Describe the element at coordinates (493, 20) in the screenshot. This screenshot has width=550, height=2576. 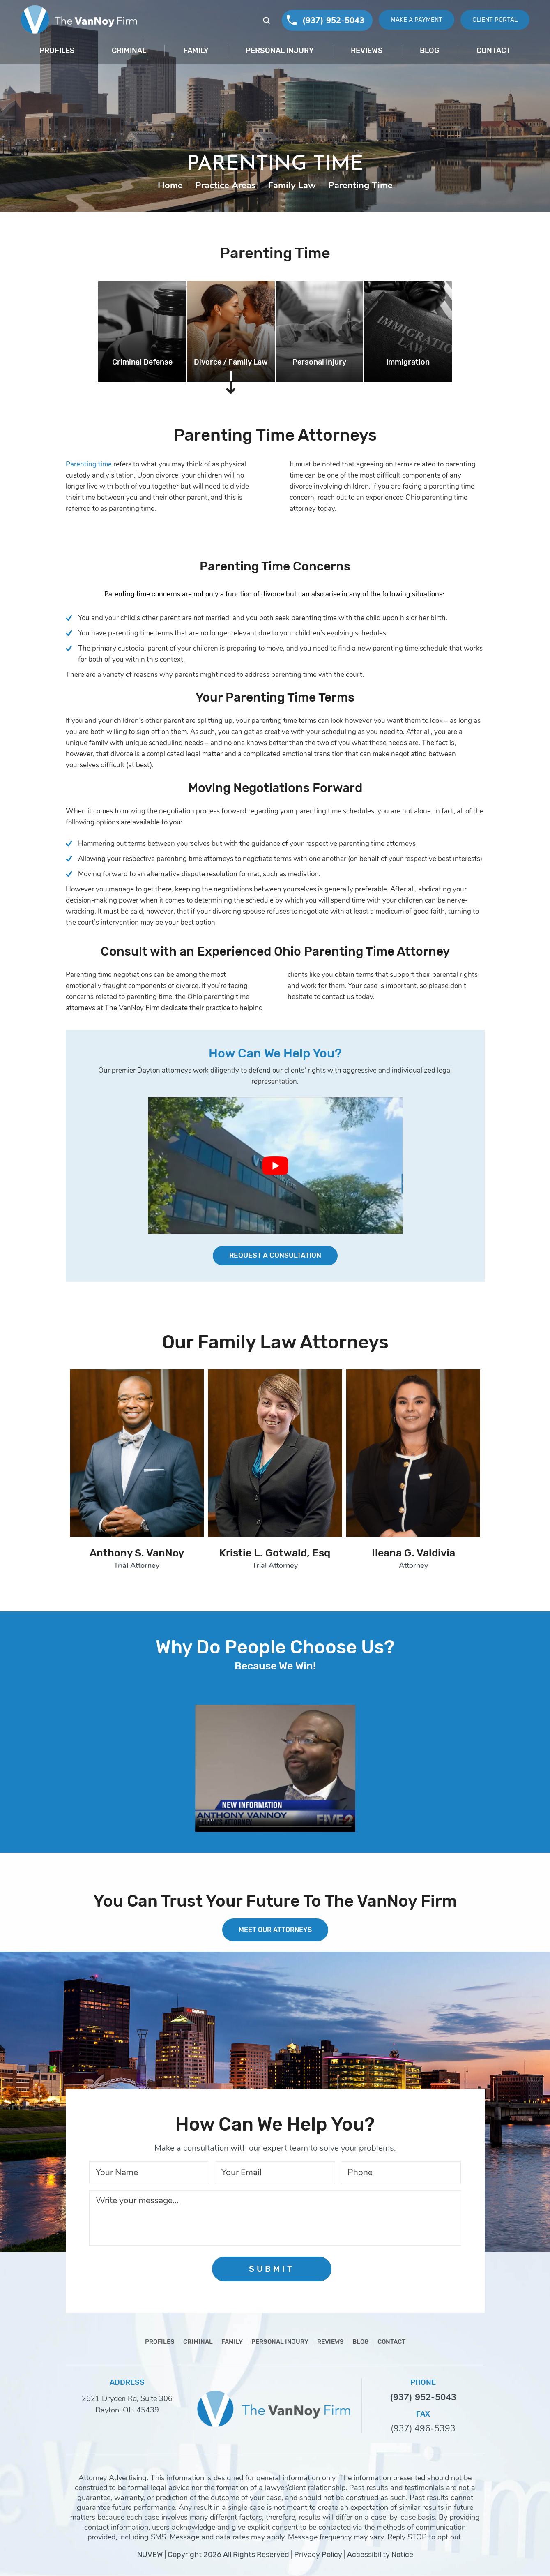
I see `Client Portal` at that location.